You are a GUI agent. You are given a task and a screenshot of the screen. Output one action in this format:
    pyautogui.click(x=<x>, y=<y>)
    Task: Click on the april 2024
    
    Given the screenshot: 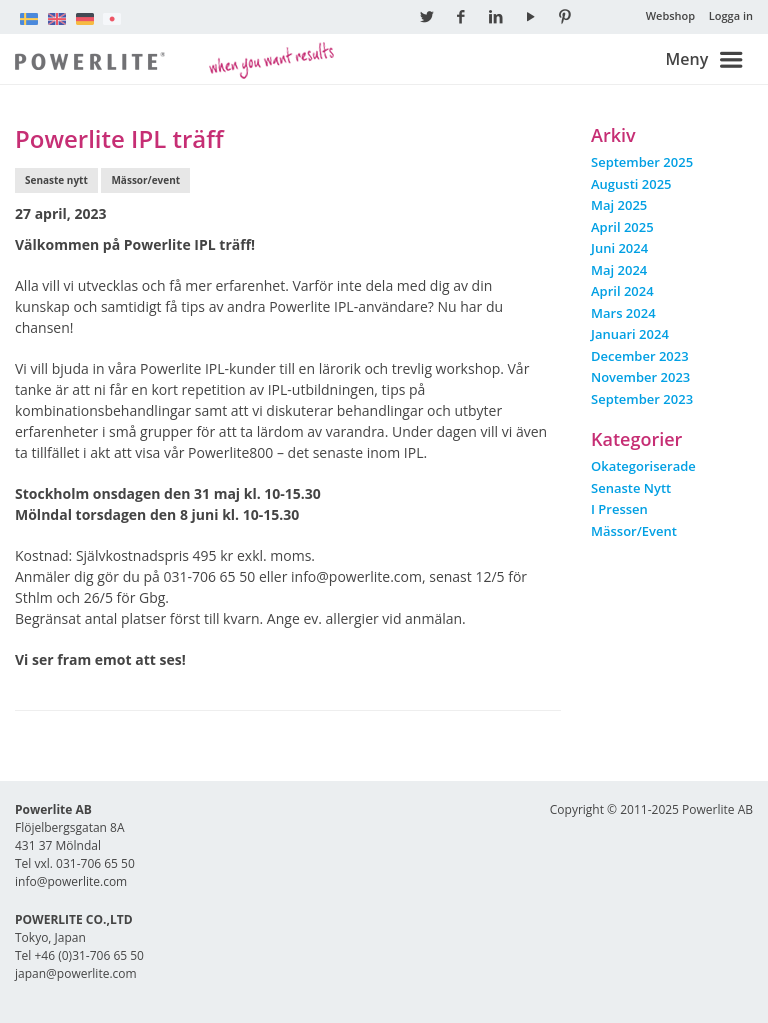 What is the action you would take?
    pyautogui.click(x=622, y=291)
    